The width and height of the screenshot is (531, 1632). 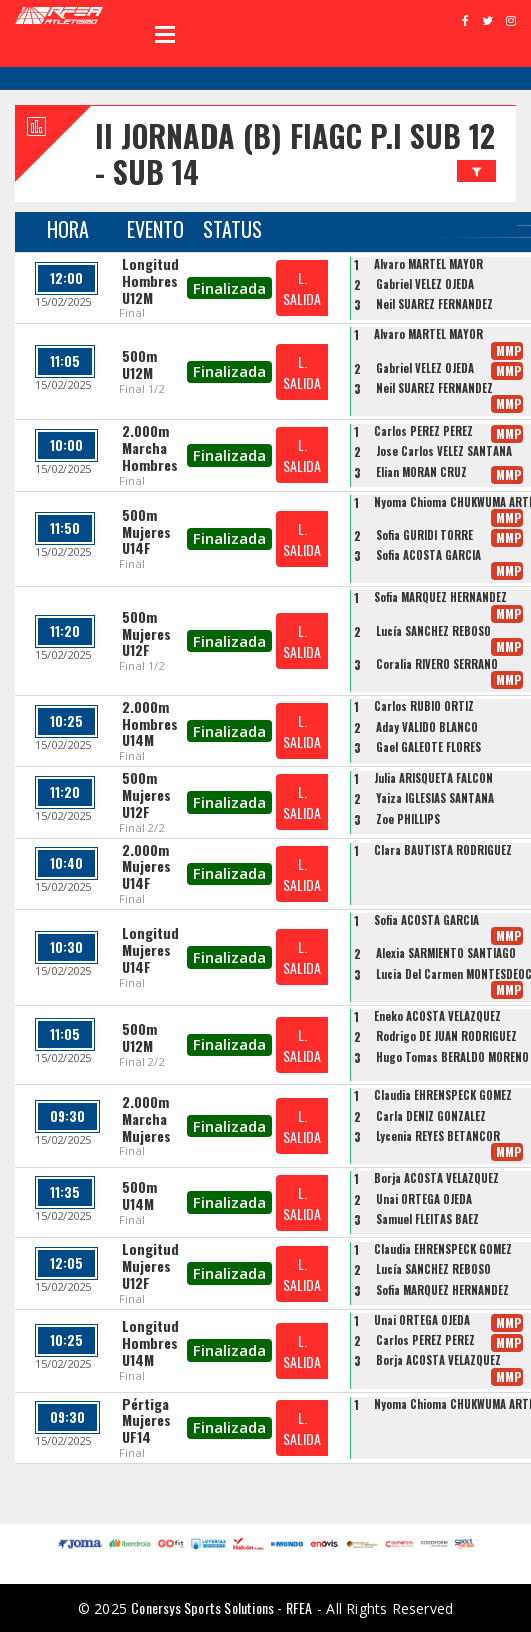 What do you see at coordinates (427, 1219) in the screenshot?
I see `Samuel FLEITAS BÁEZ` at bounding box center [427, 1219].